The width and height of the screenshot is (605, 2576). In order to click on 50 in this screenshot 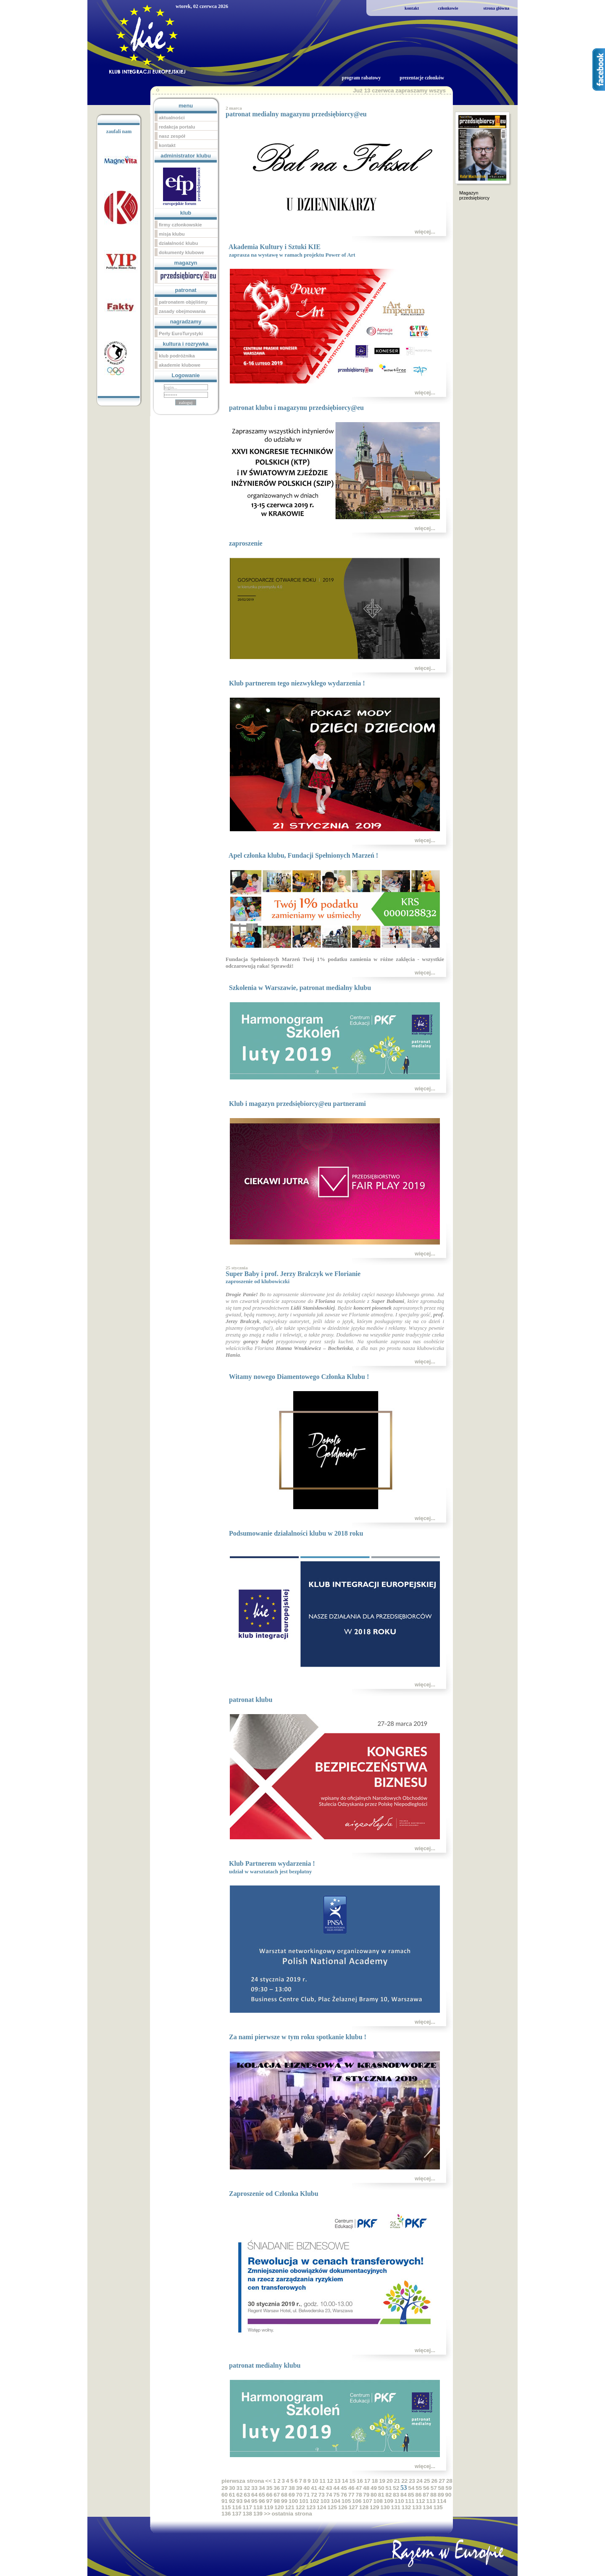, I will do `click(381, 2488)`.